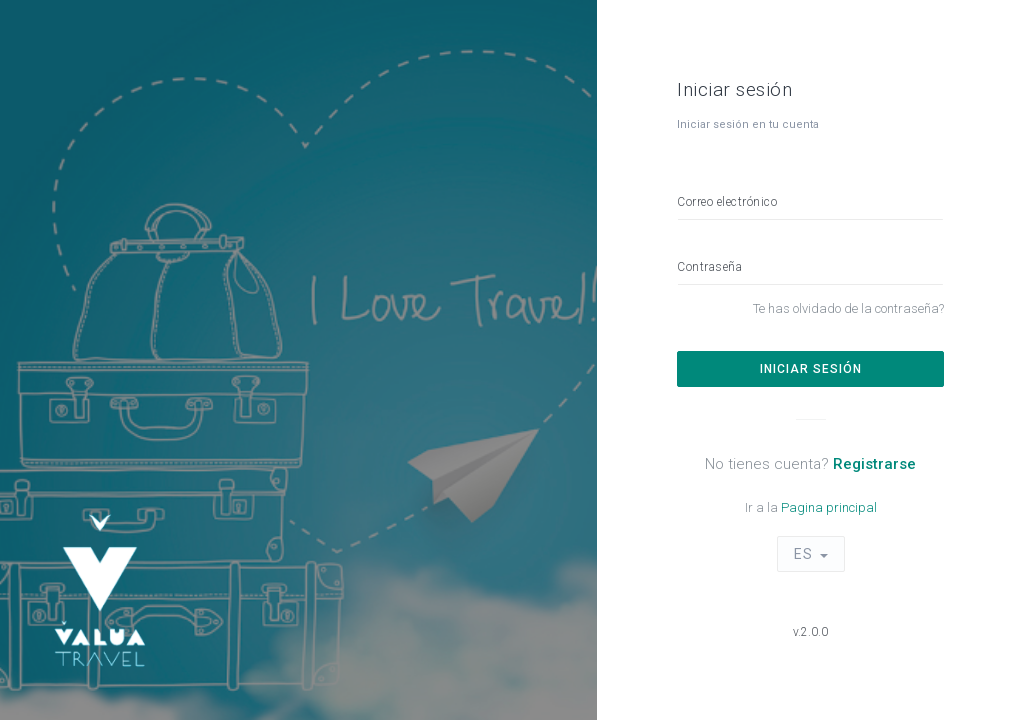  I want to click on Registrarse, so click(874, 464).